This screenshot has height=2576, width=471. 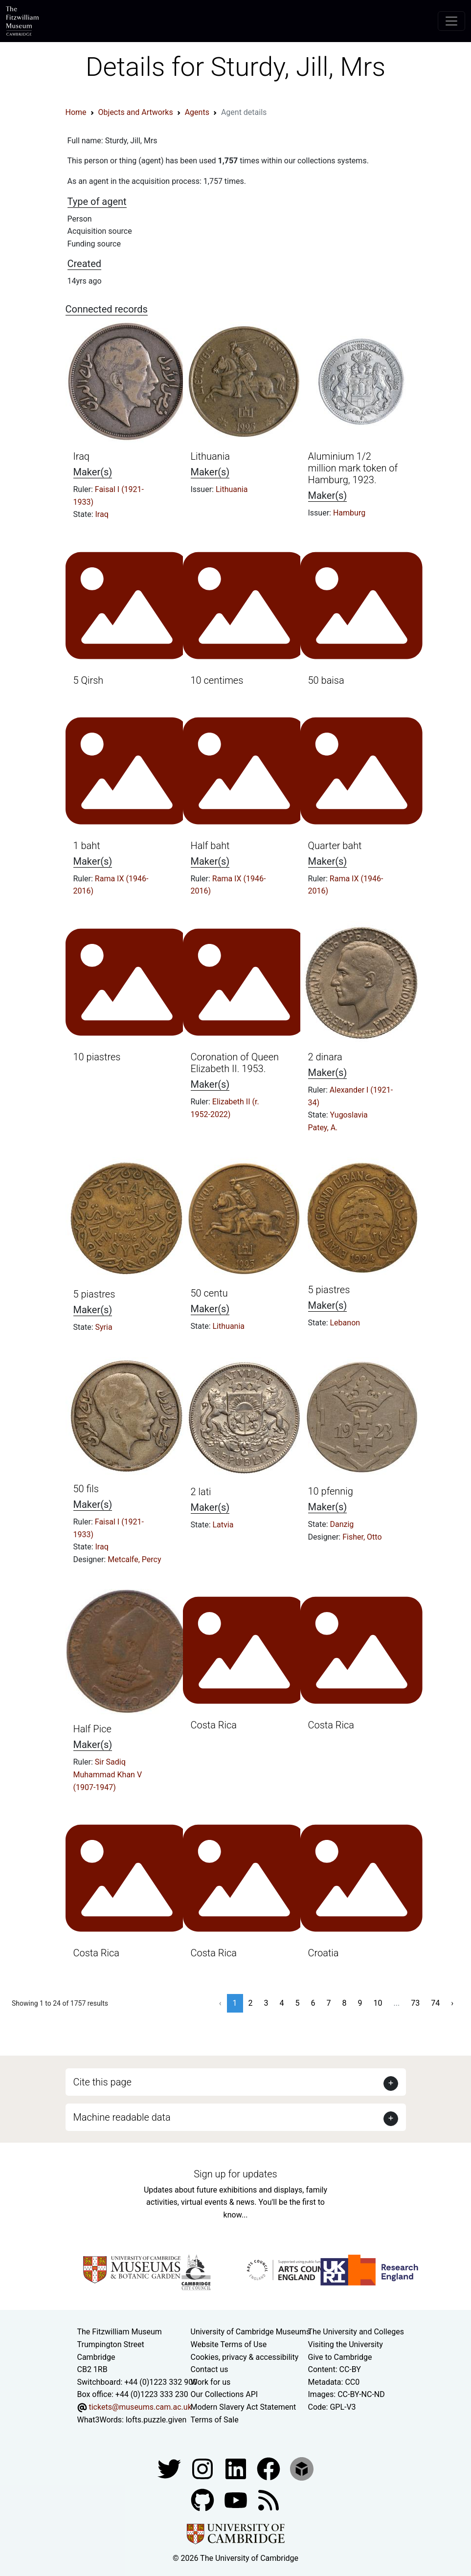 What do you see at coordinates (236, 2499) in the screenshot?
I see `[Watch our YouTube videos]` at bounding box center [236, 2499].